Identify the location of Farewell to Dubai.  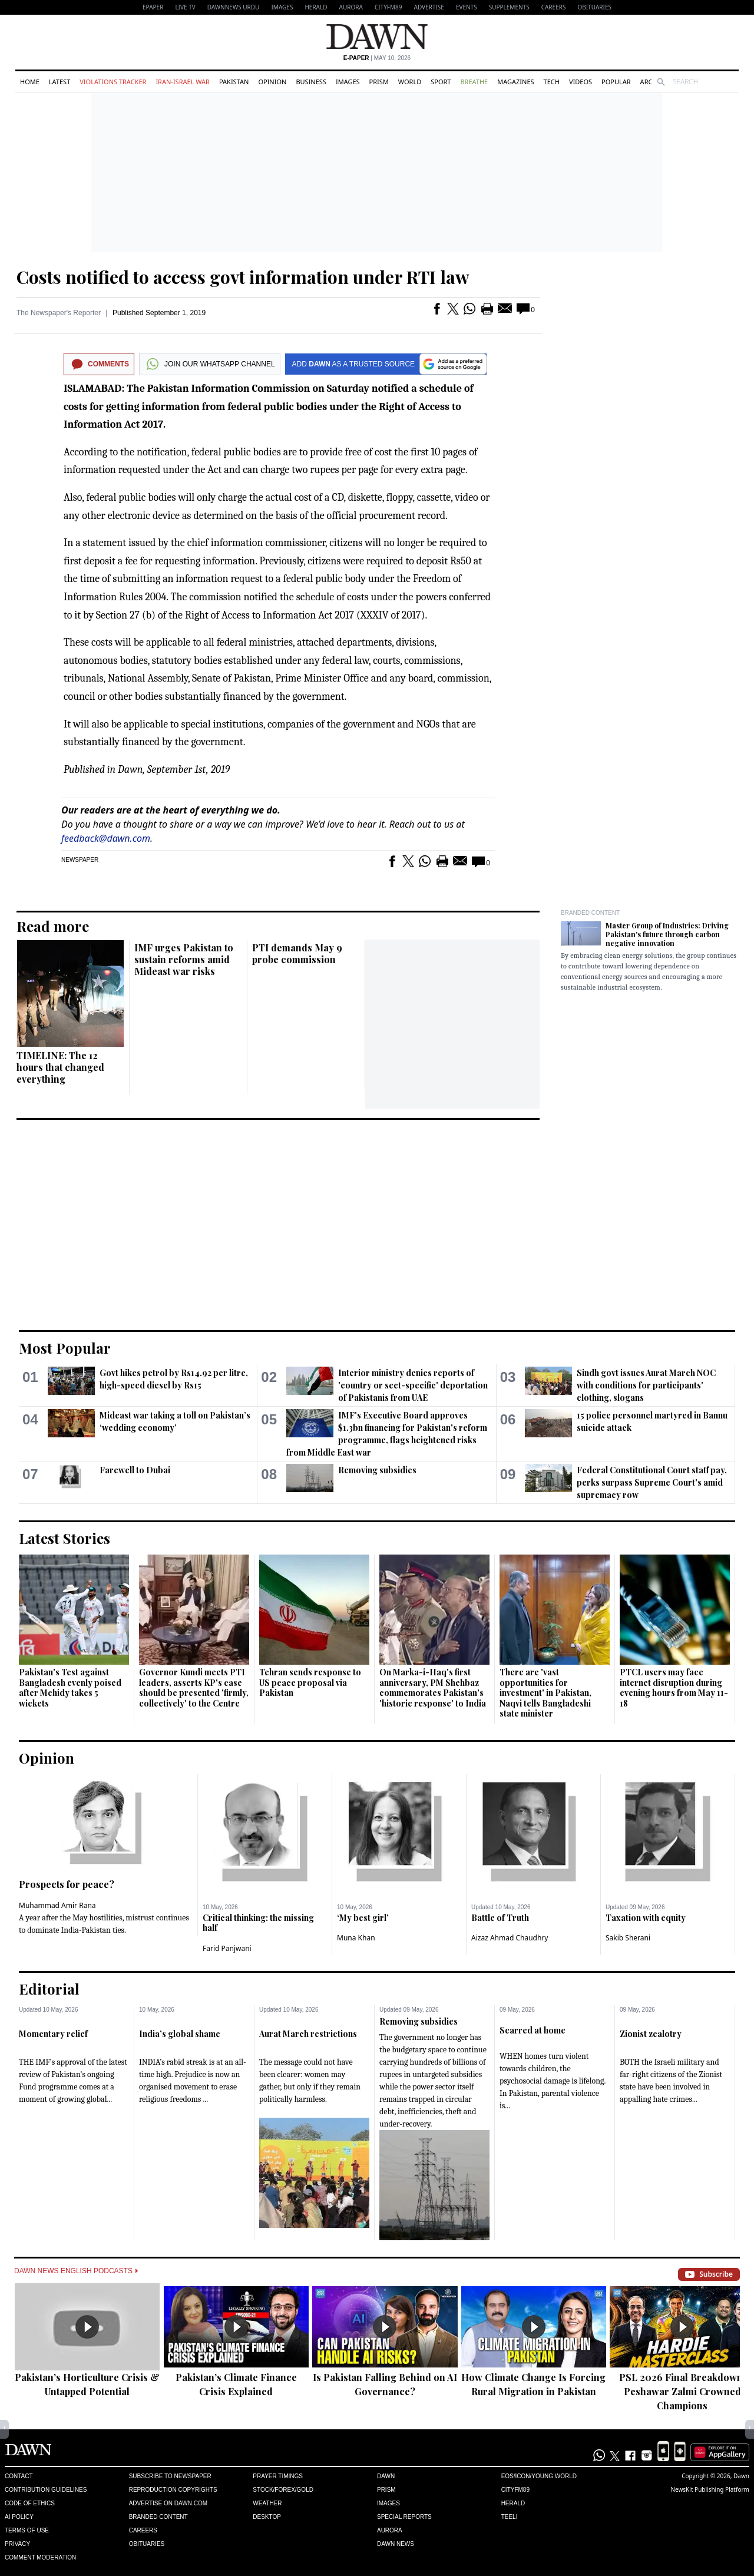
(135, 1470).